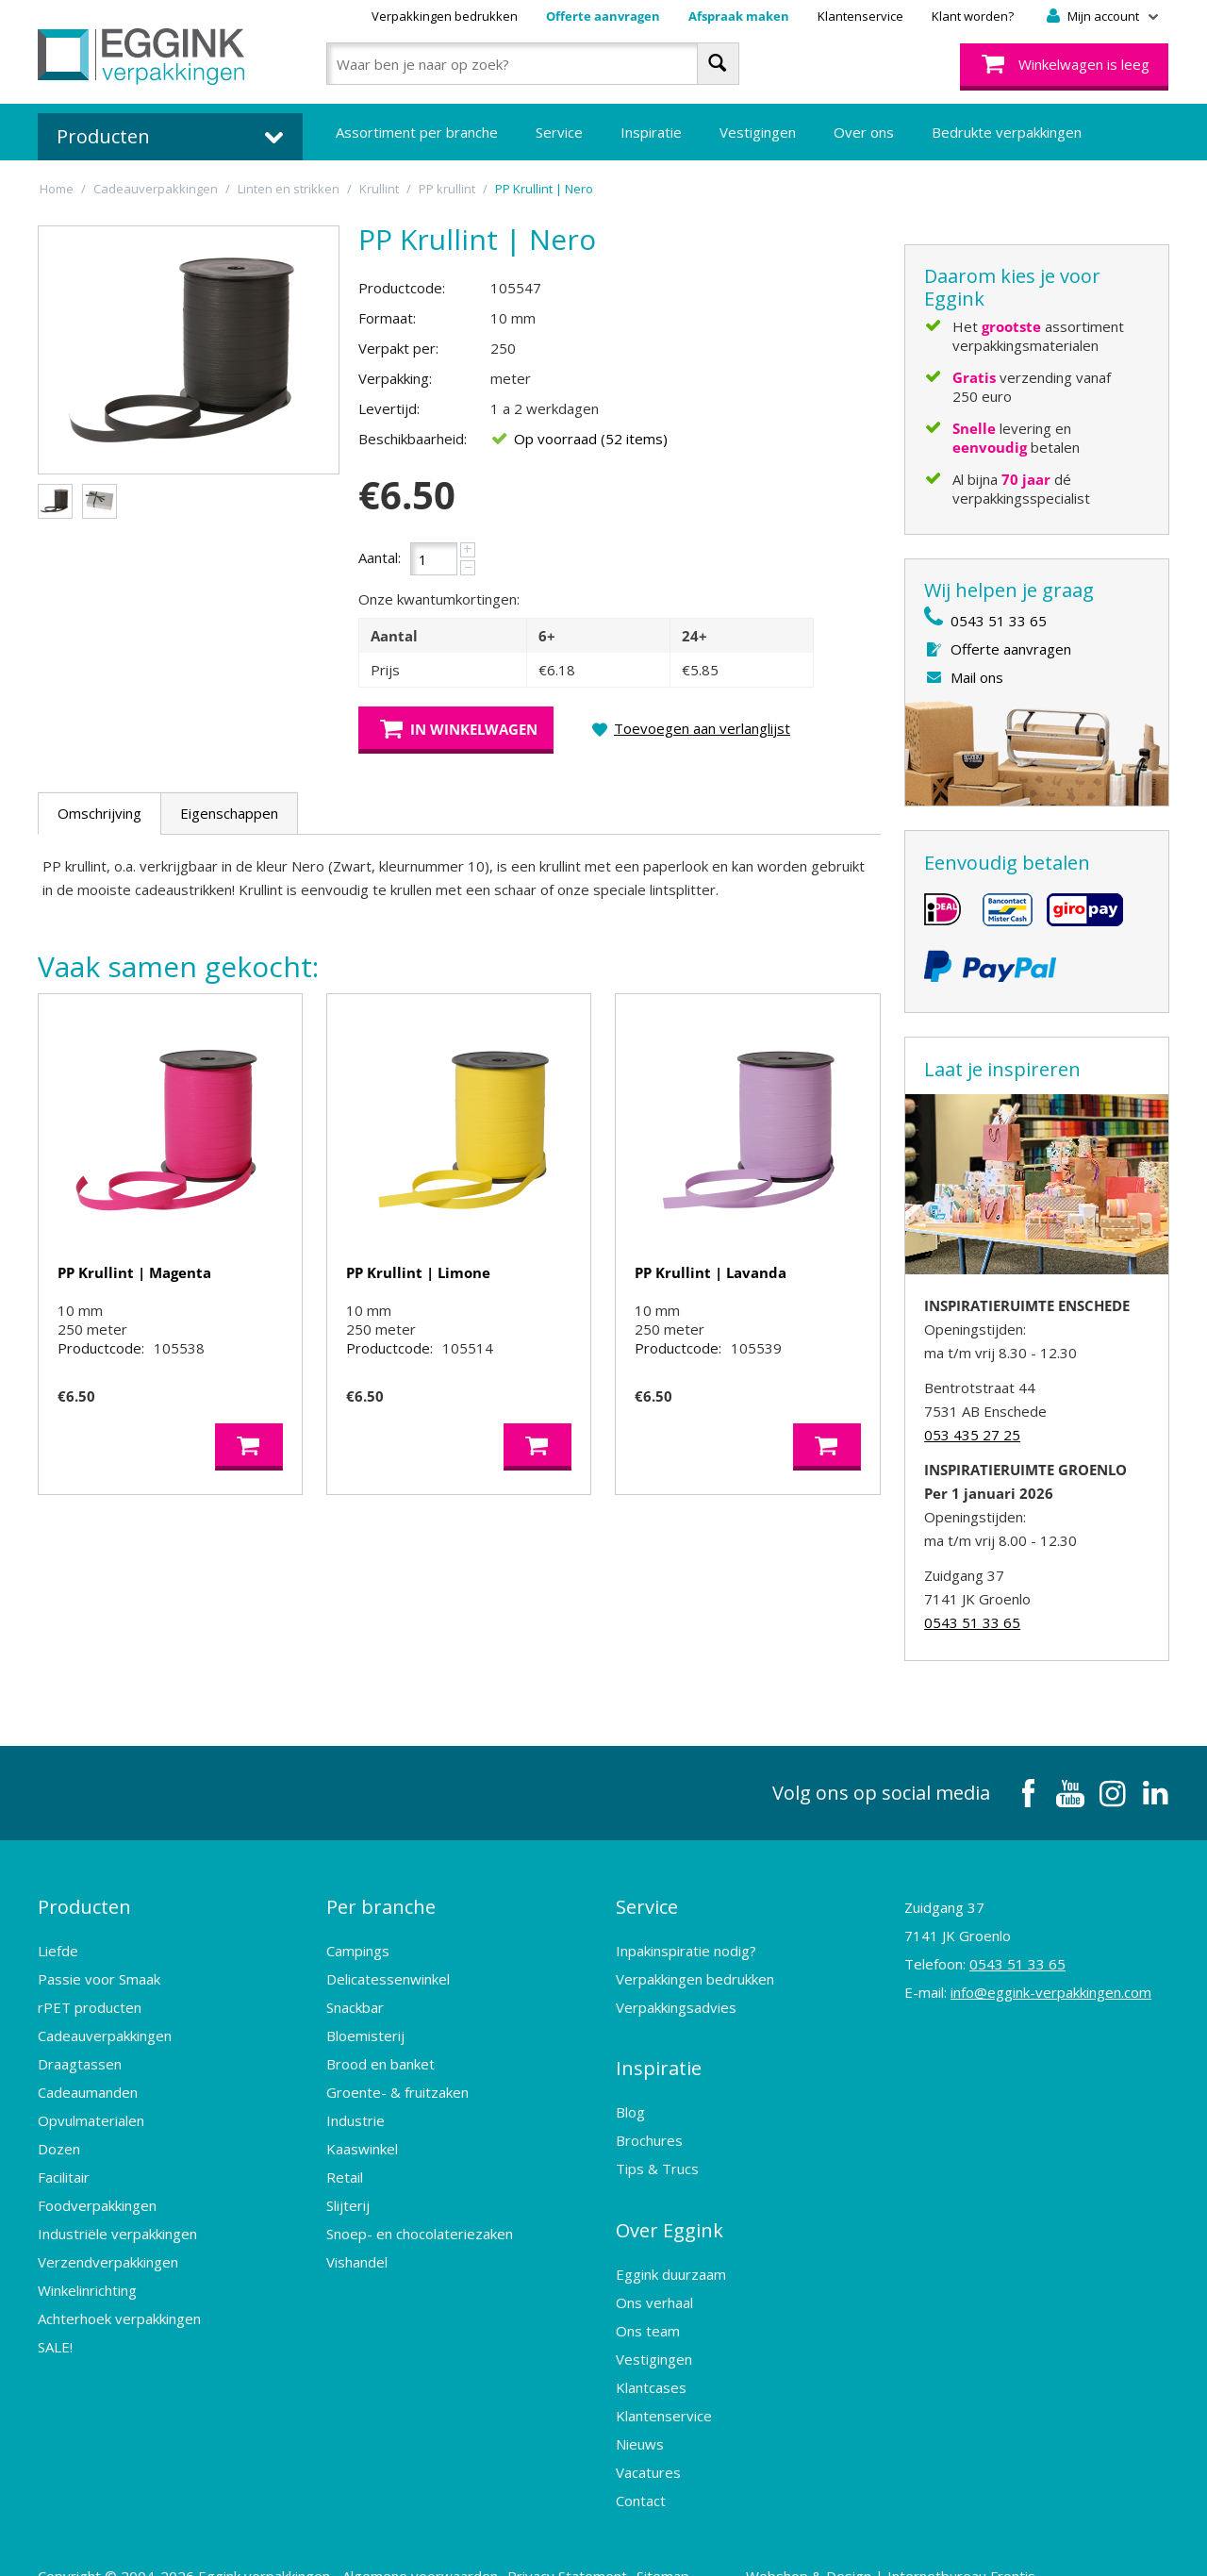 The image size is (1207, 2576). What do you see at coordinates (1007, 132) in the screenshot?
I see `Bedrukte verpakkingen` at bounding box center [1007, 132].